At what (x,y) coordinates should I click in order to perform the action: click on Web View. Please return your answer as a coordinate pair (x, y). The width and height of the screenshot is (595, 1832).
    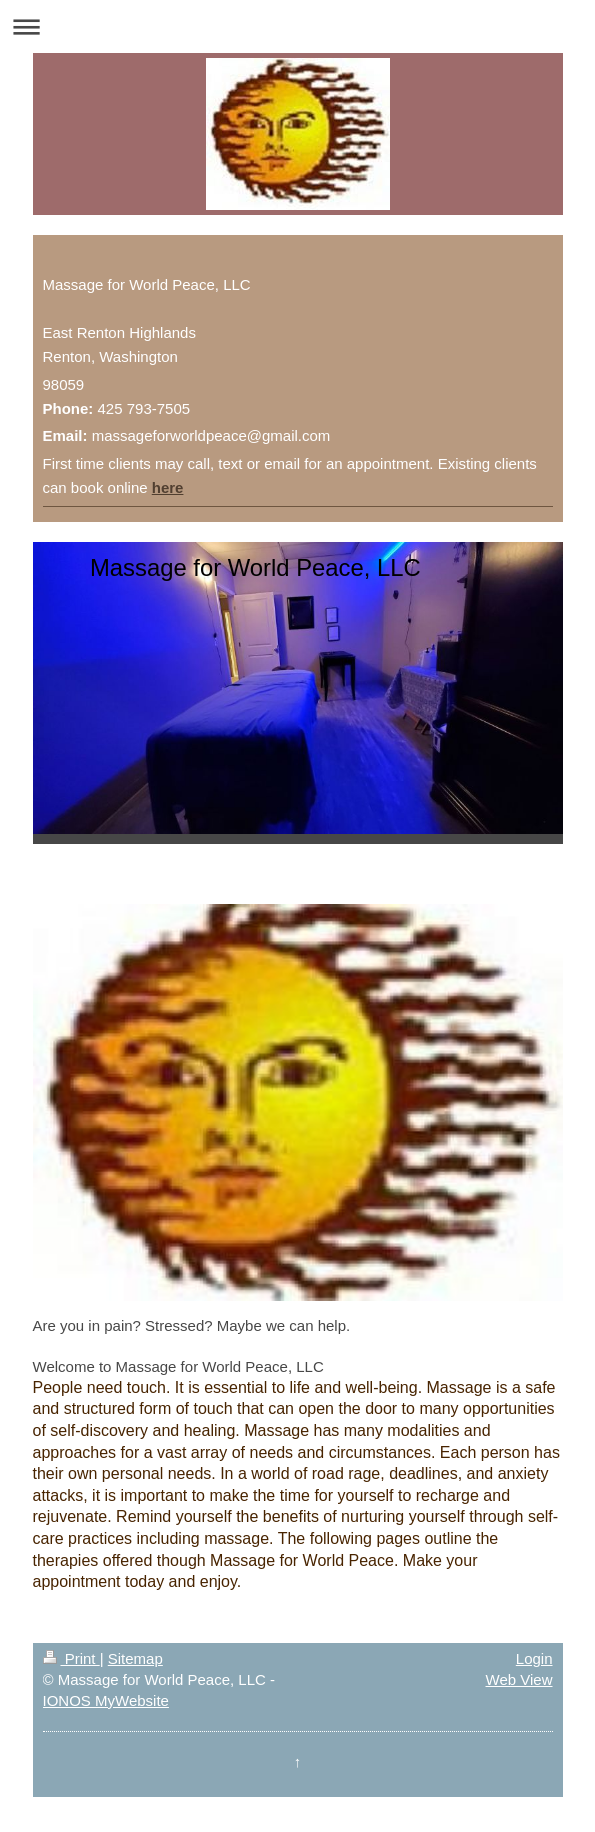
    Looking at the image, I should click on (519, 1679).